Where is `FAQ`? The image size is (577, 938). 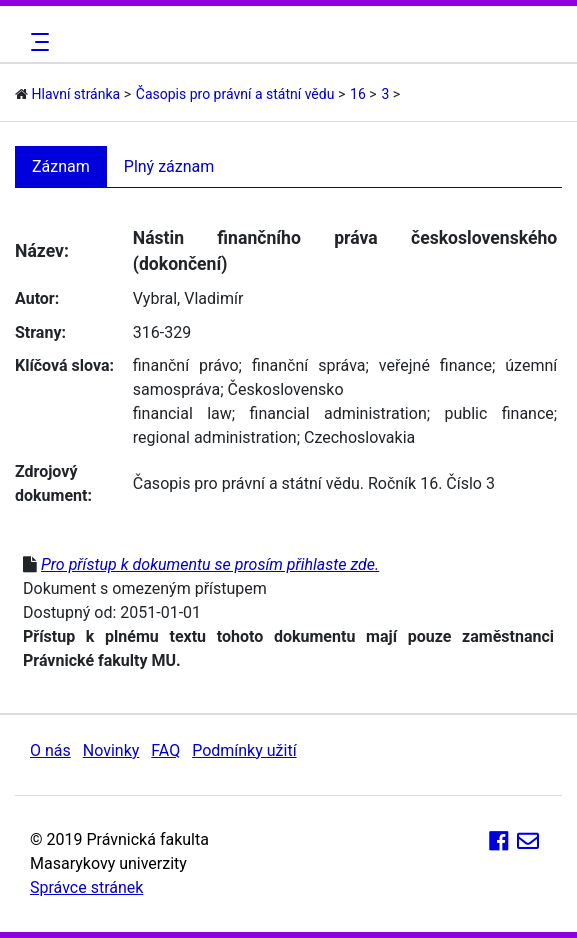
FAQ is located at coordinates (165, 750).